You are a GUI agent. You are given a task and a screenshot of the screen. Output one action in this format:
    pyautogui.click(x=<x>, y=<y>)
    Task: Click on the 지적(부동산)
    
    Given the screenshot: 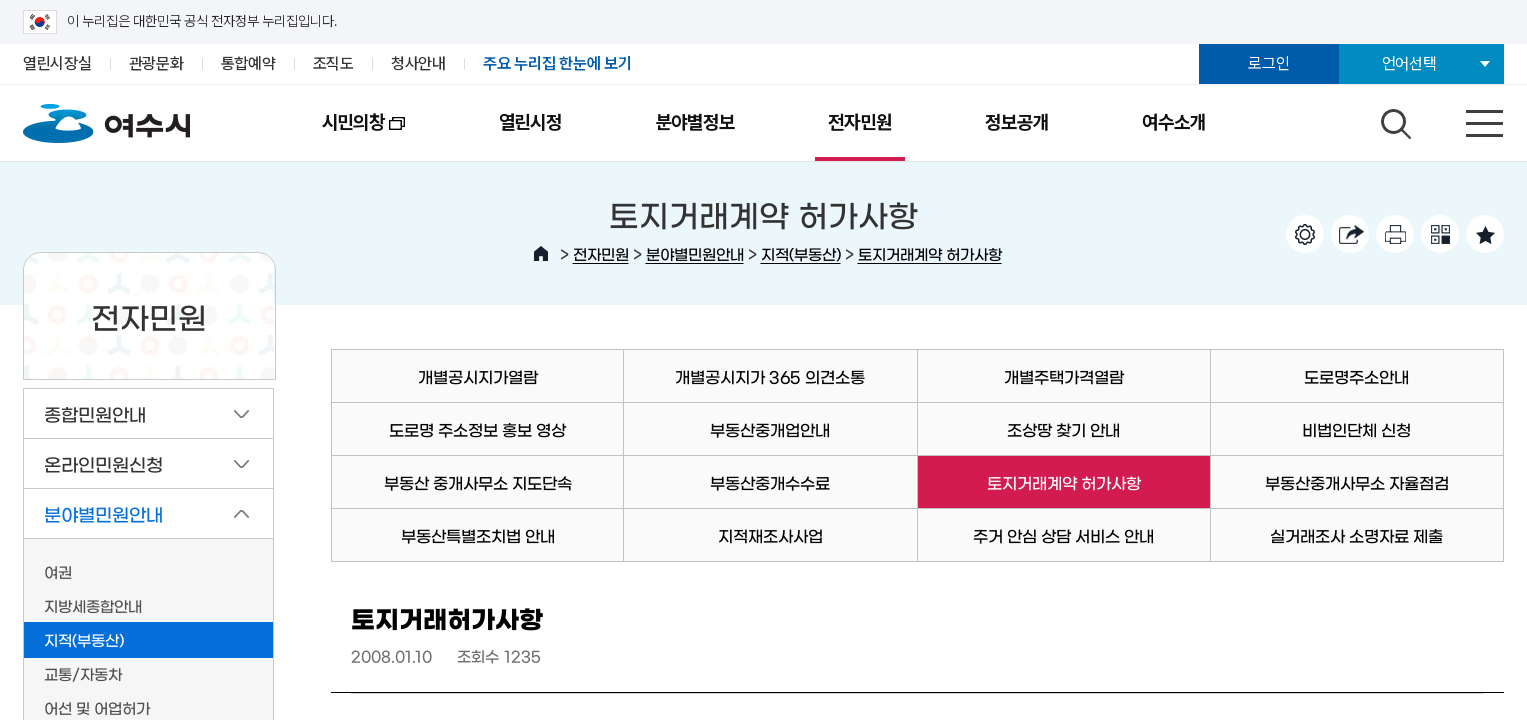 What is the action you would take?
    pyautogui.click(x=801, y=253)
    